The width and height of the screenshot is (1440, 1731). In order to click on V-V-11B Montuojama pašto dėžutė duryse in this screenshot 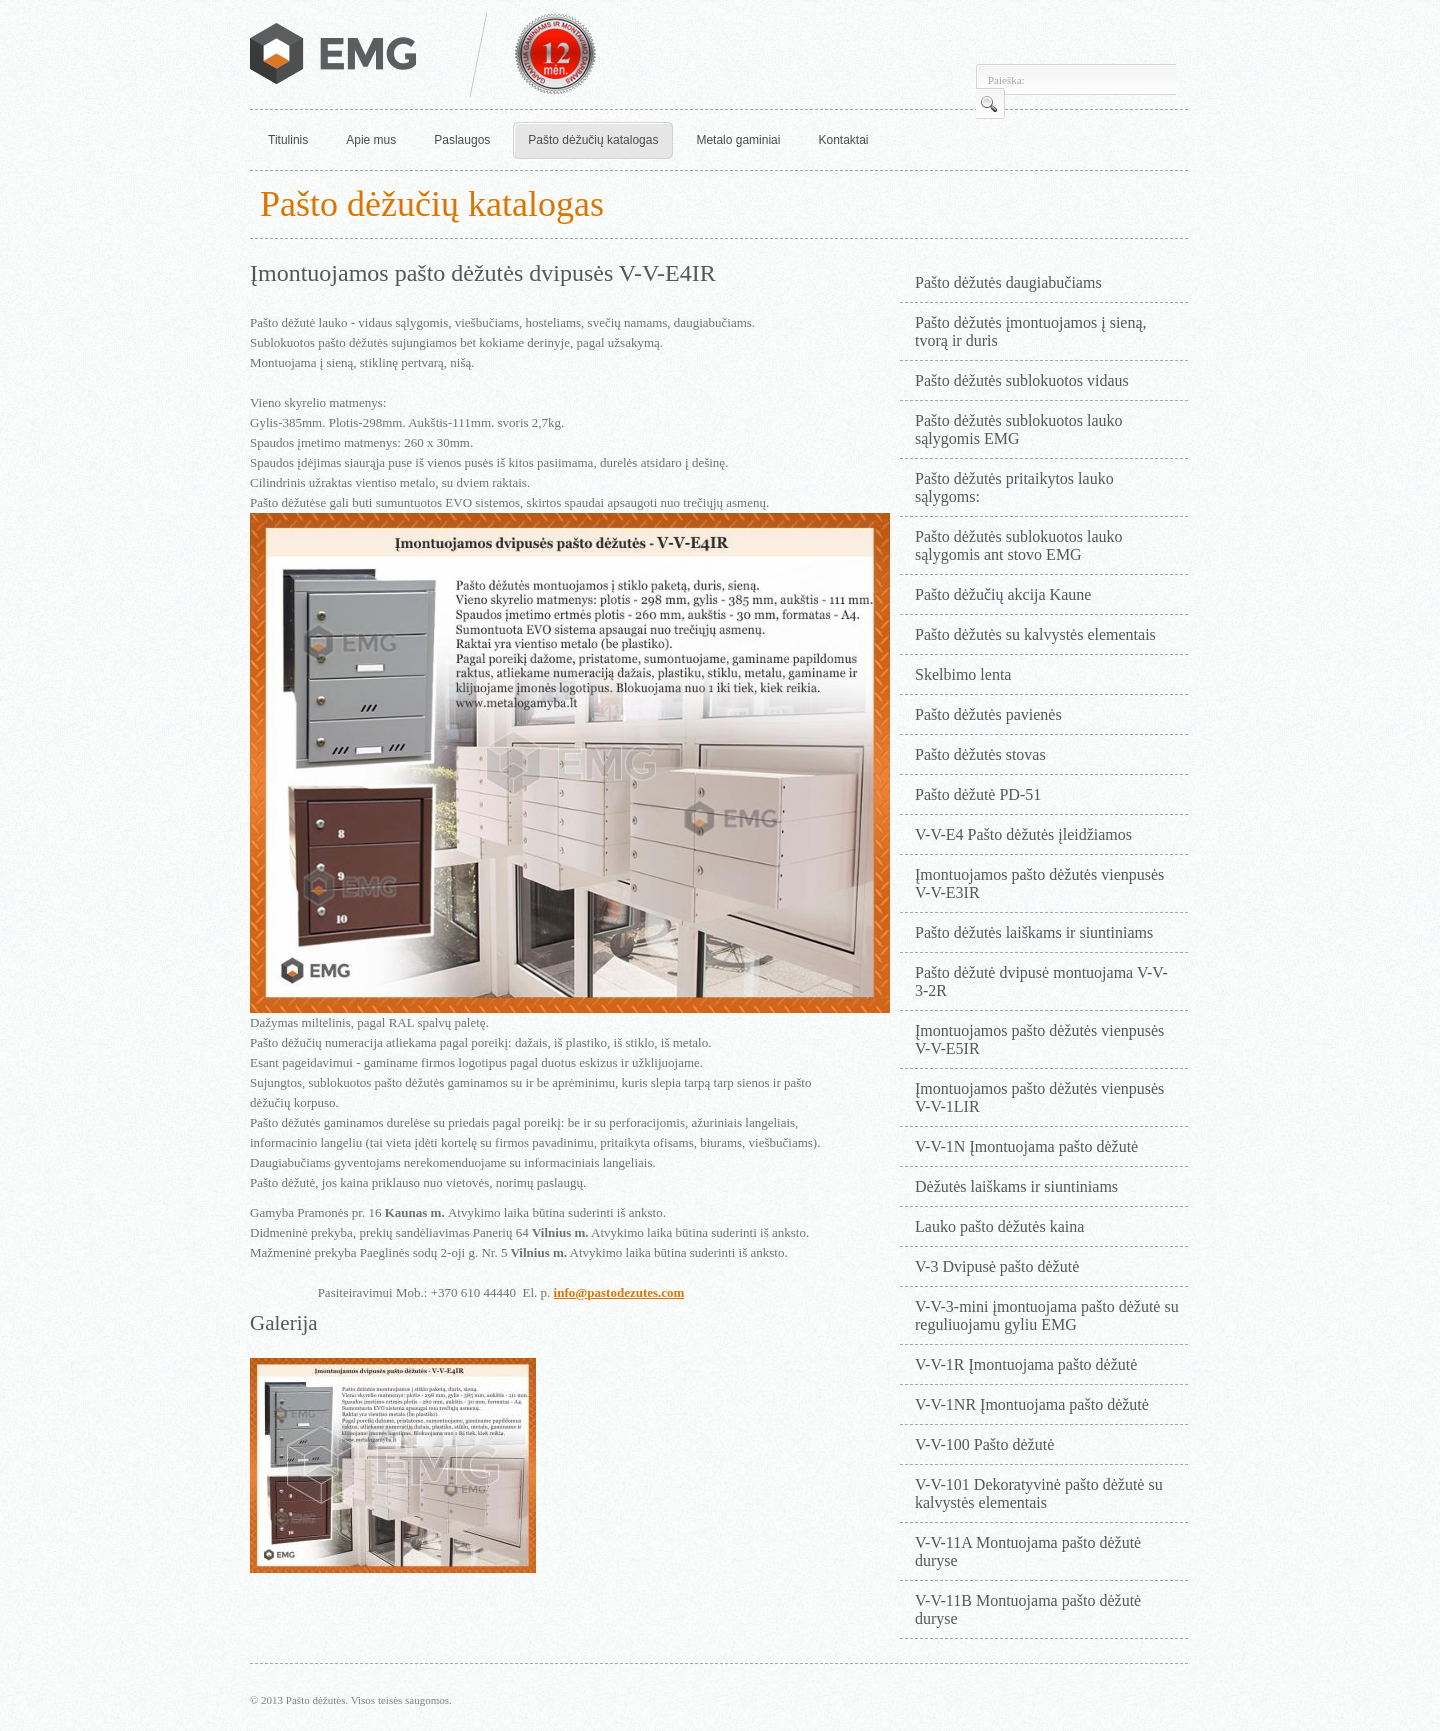, I will do `click(1028, 1609)`.